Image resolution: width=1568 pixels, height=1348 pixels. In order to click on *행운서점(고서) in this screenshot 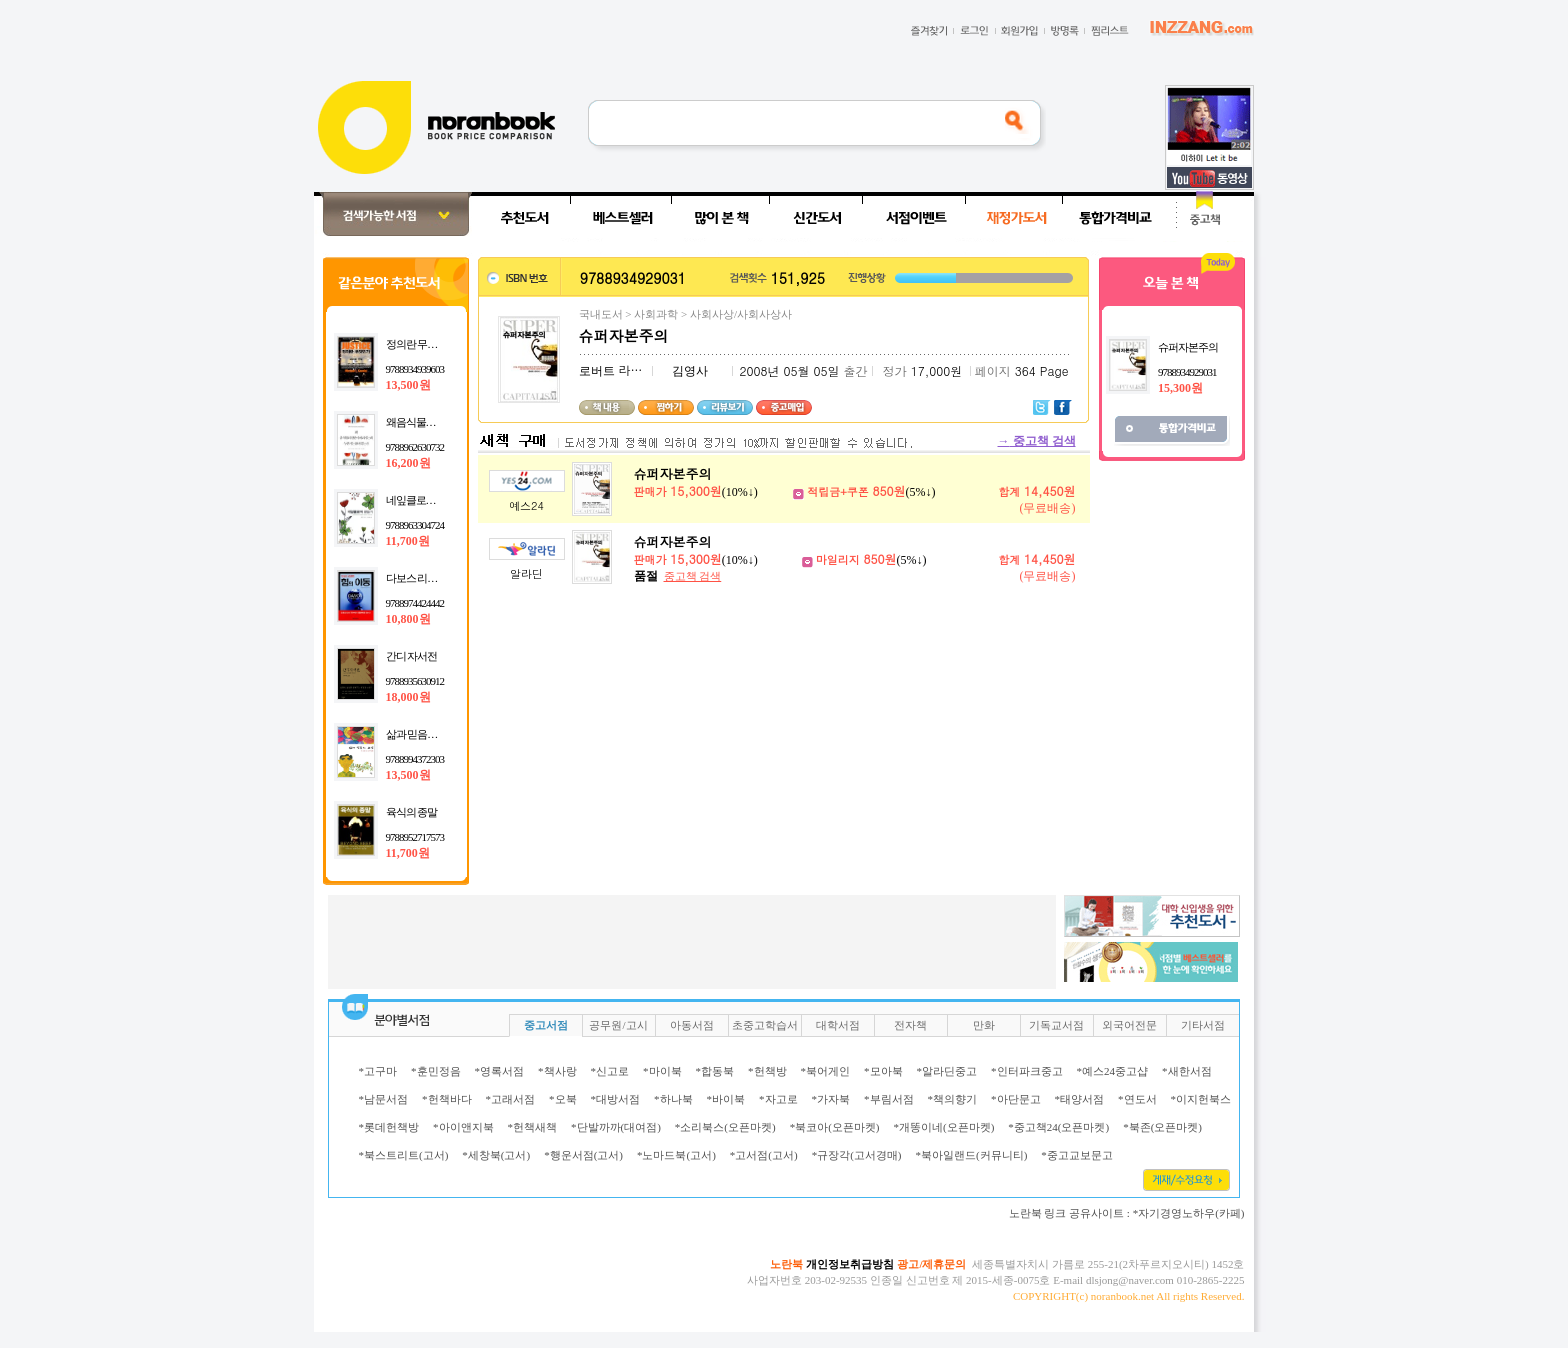, I will do `click(583, 1155)`.